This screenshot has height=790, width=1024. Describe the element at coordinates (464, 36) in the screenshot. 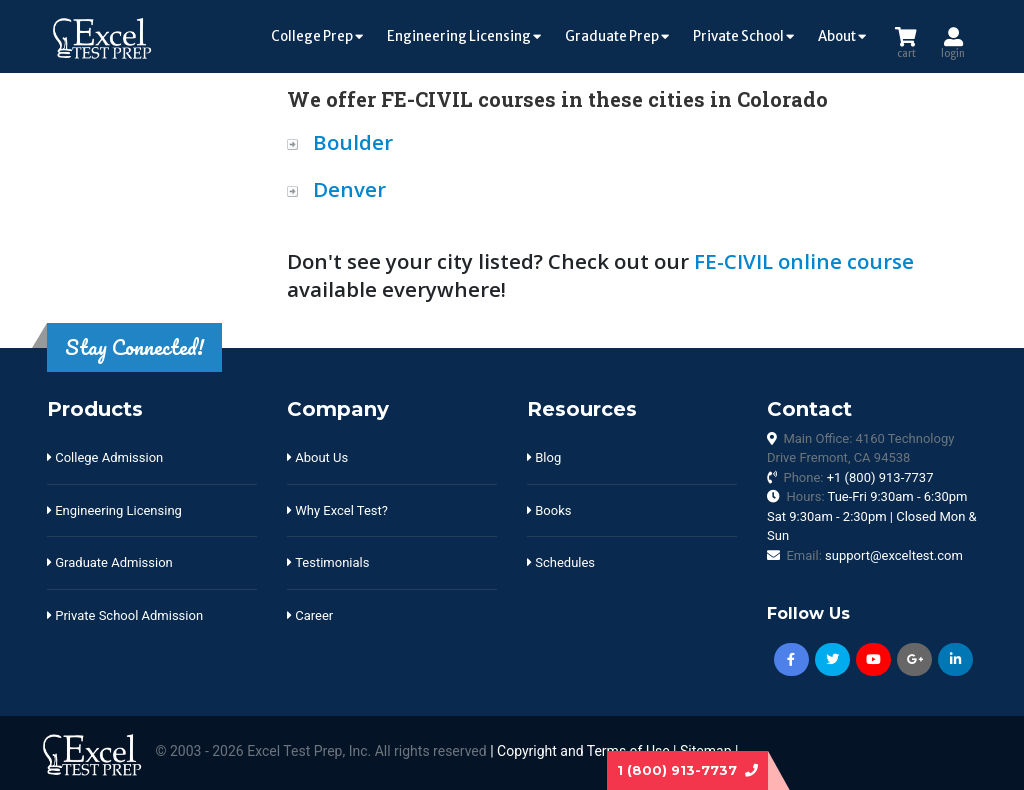

I see `Engineering Licensing` at that location.